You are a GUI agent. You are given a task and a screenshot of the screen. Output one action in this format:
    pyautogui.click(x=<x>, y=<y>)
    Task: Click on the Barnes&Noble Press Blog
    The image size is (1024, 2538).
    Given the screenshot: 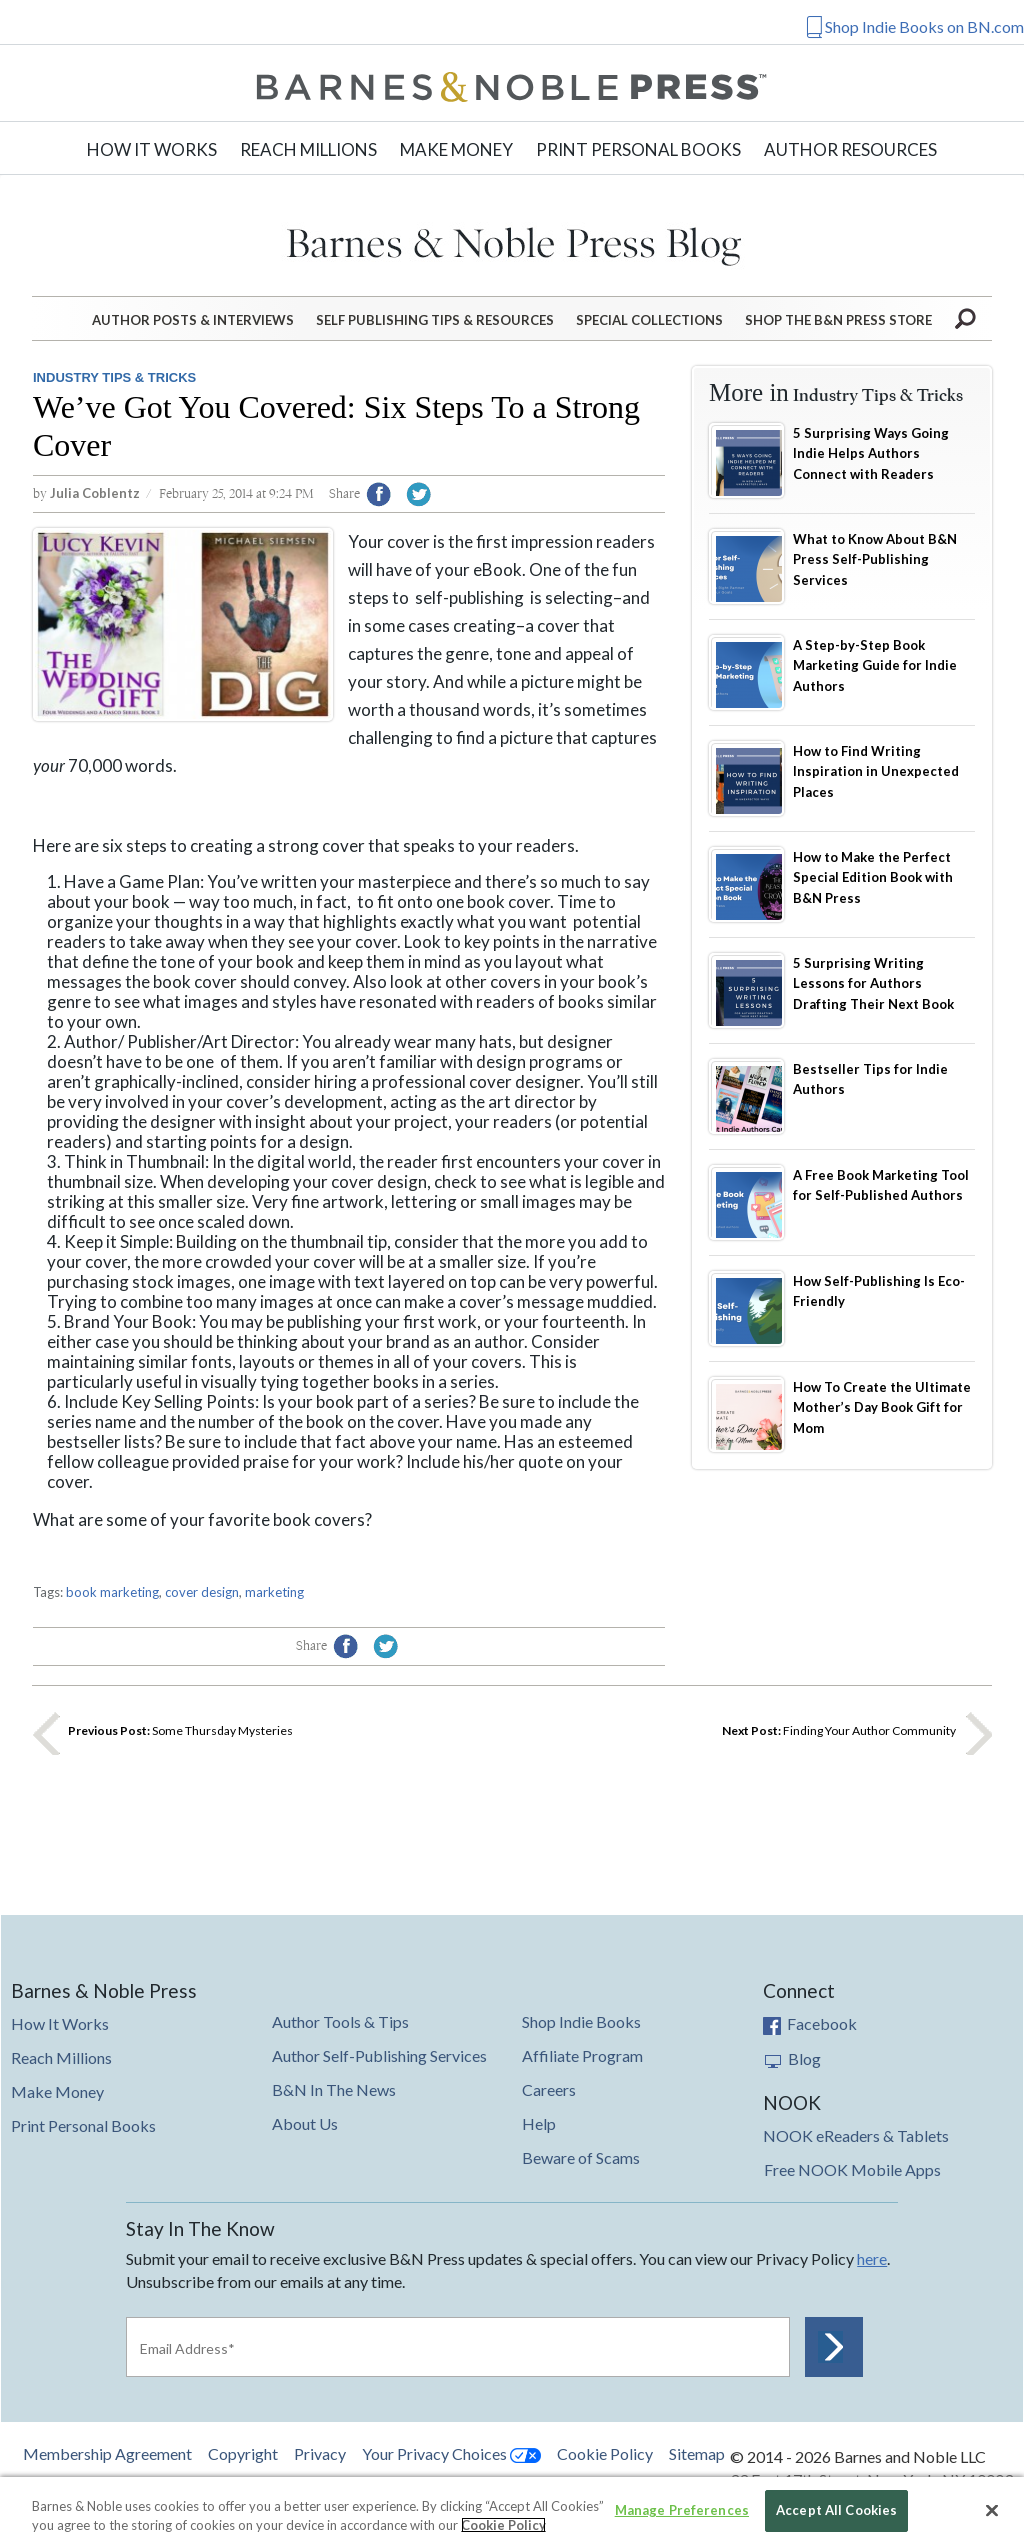 What is the action you would take?
    pyautogui.click(x=512, y=241)
    